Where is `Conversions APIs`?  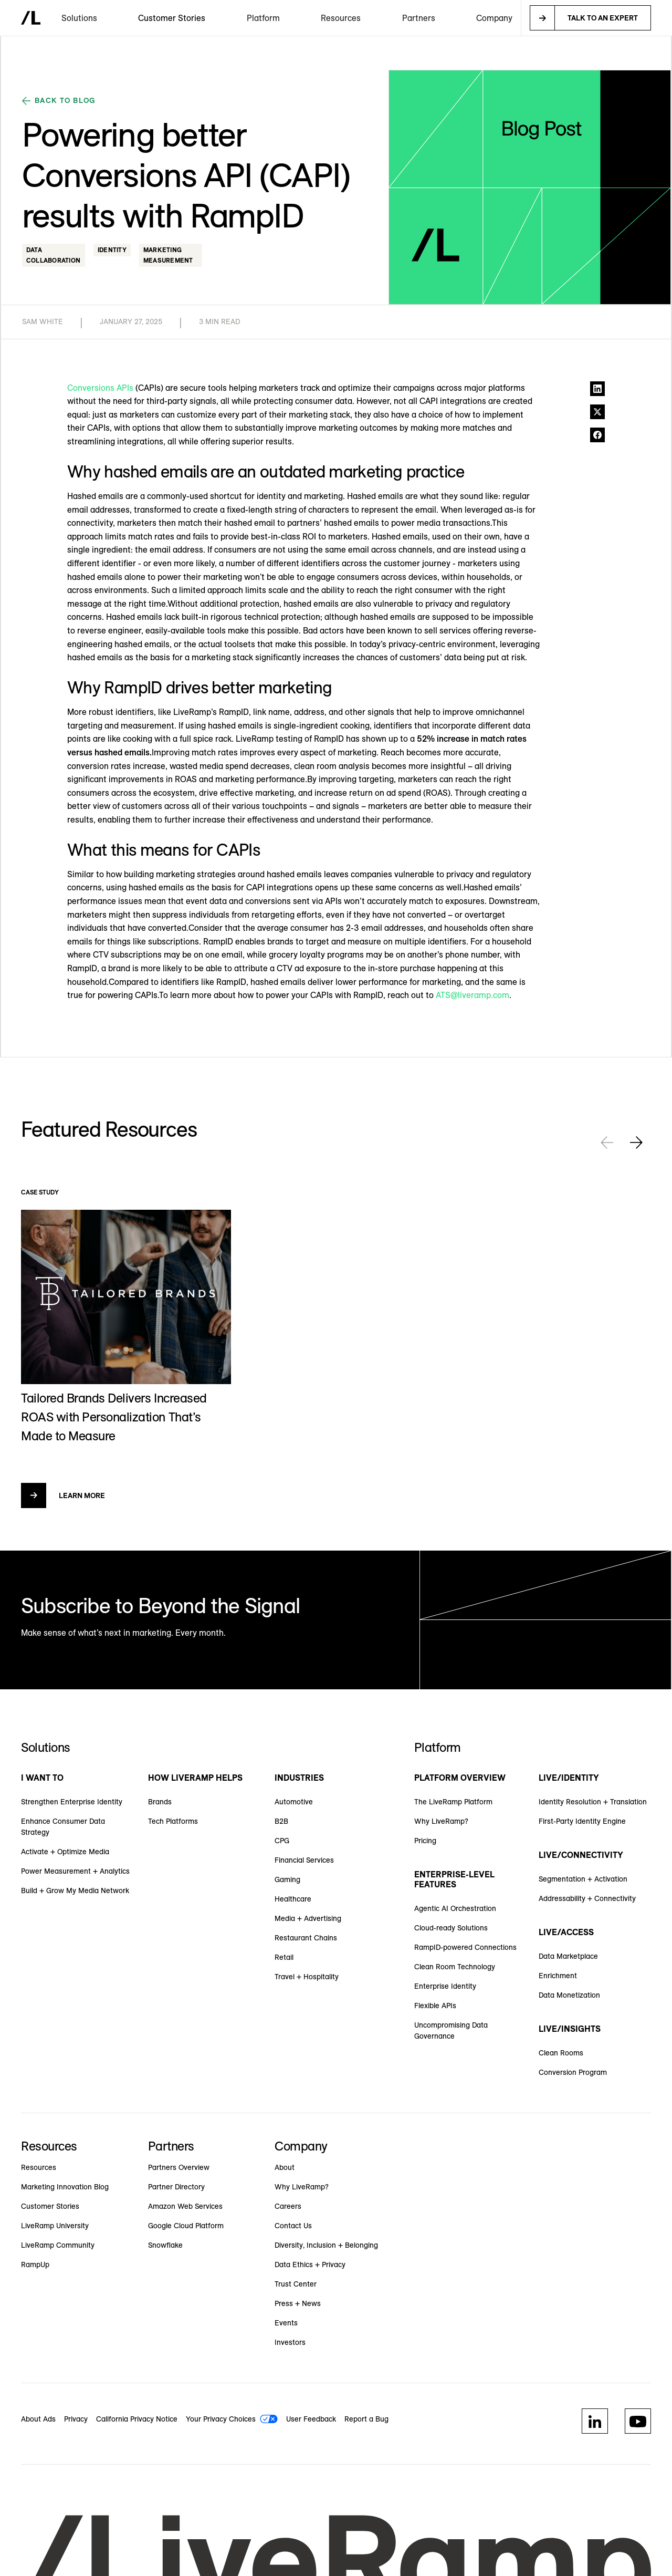 Conversions APIs is located at coordinates (100, 387).